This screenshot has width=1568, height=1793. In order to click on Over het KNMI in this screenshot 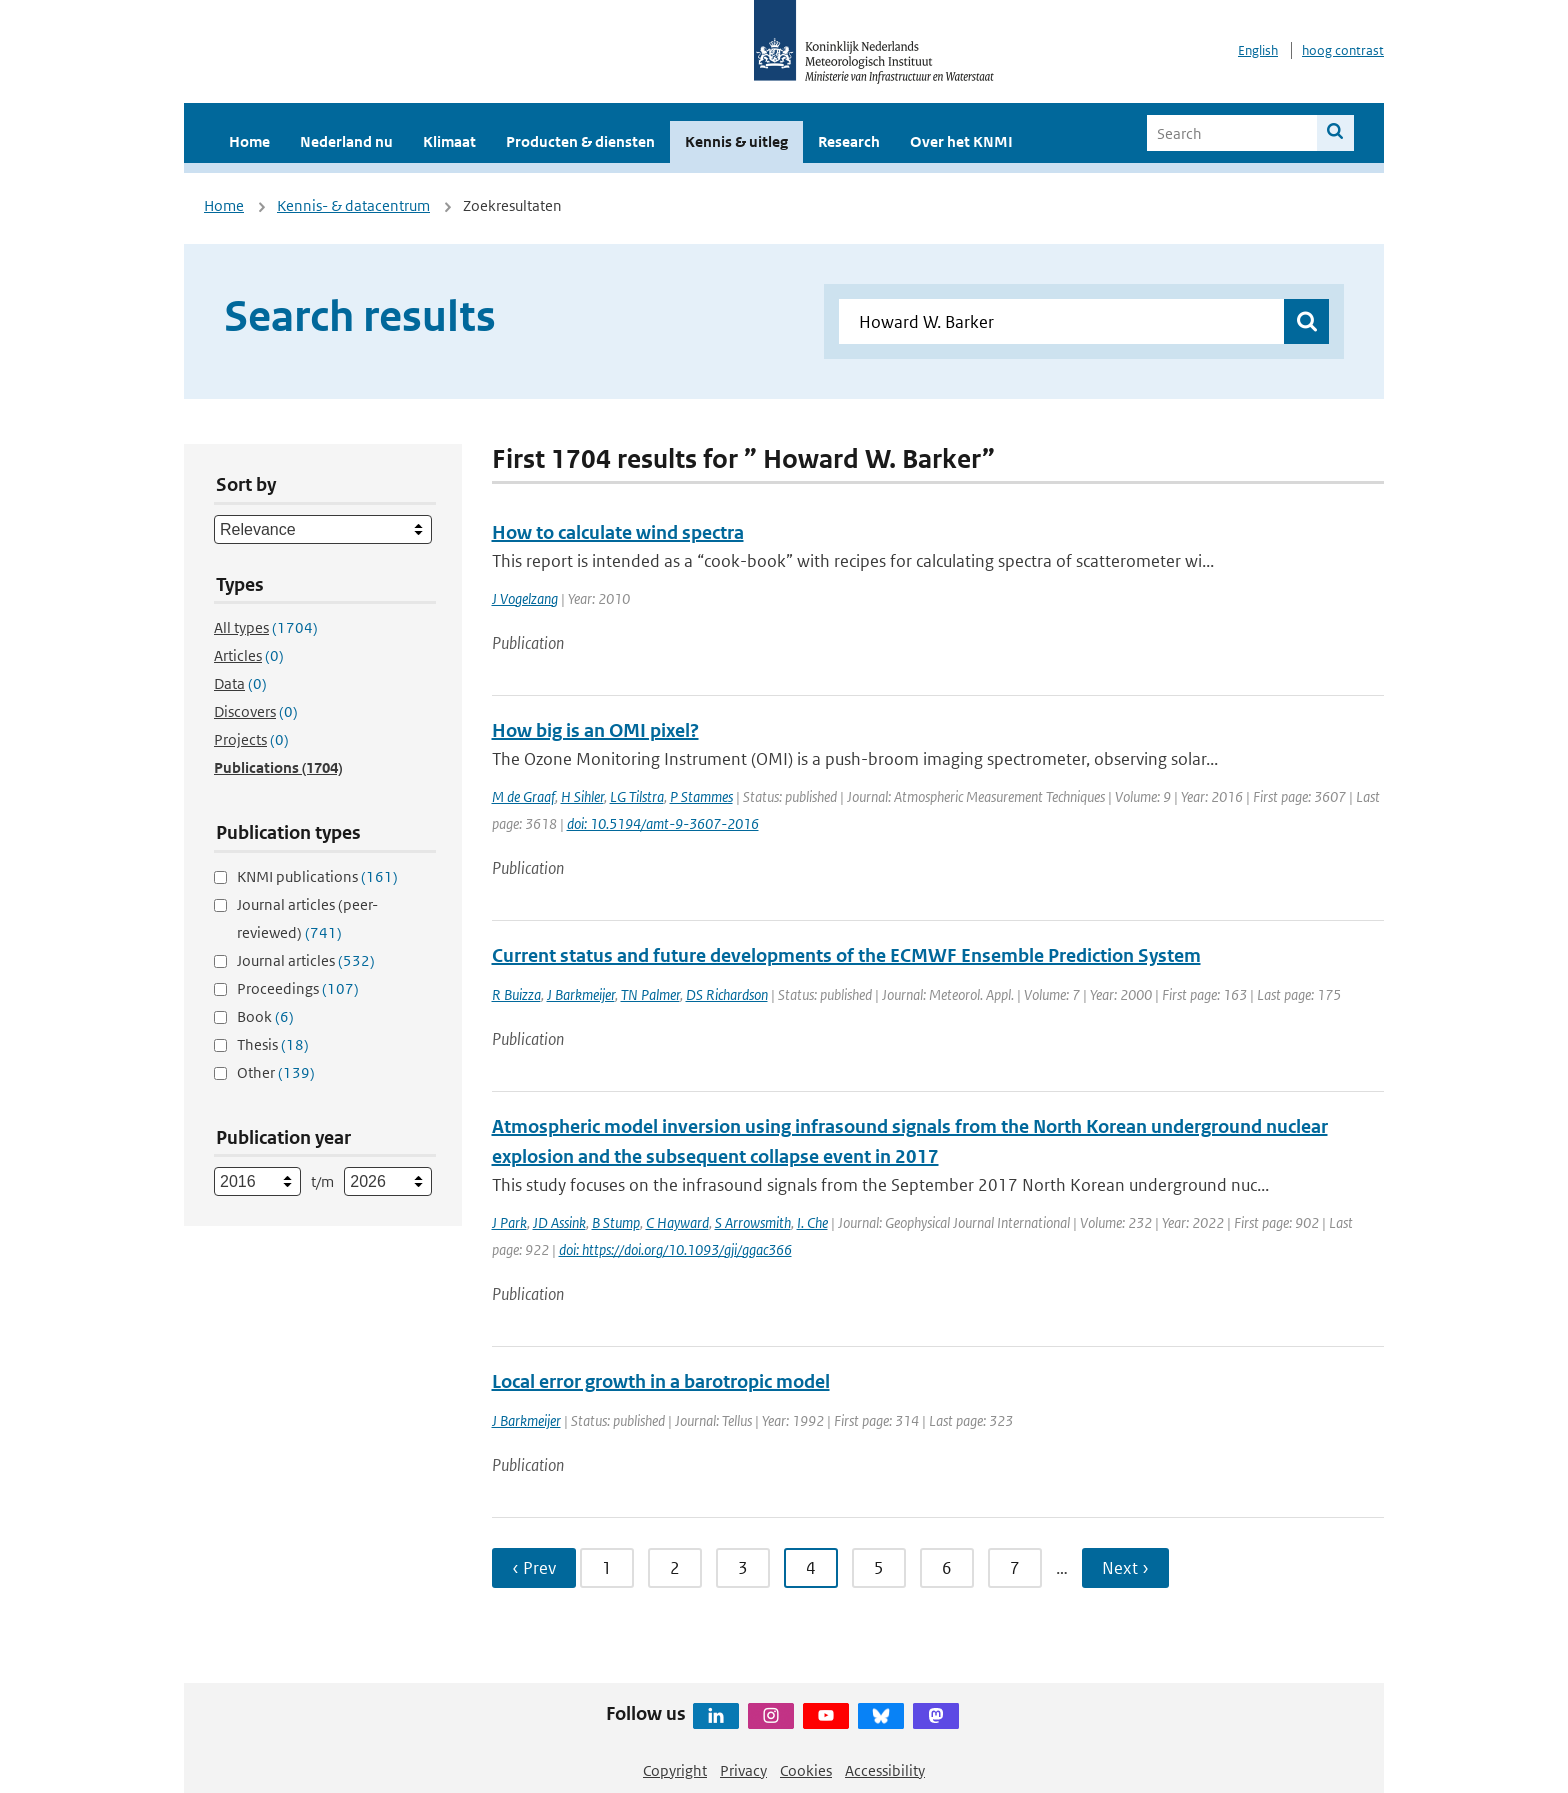, I will do `click(961, 141)`.